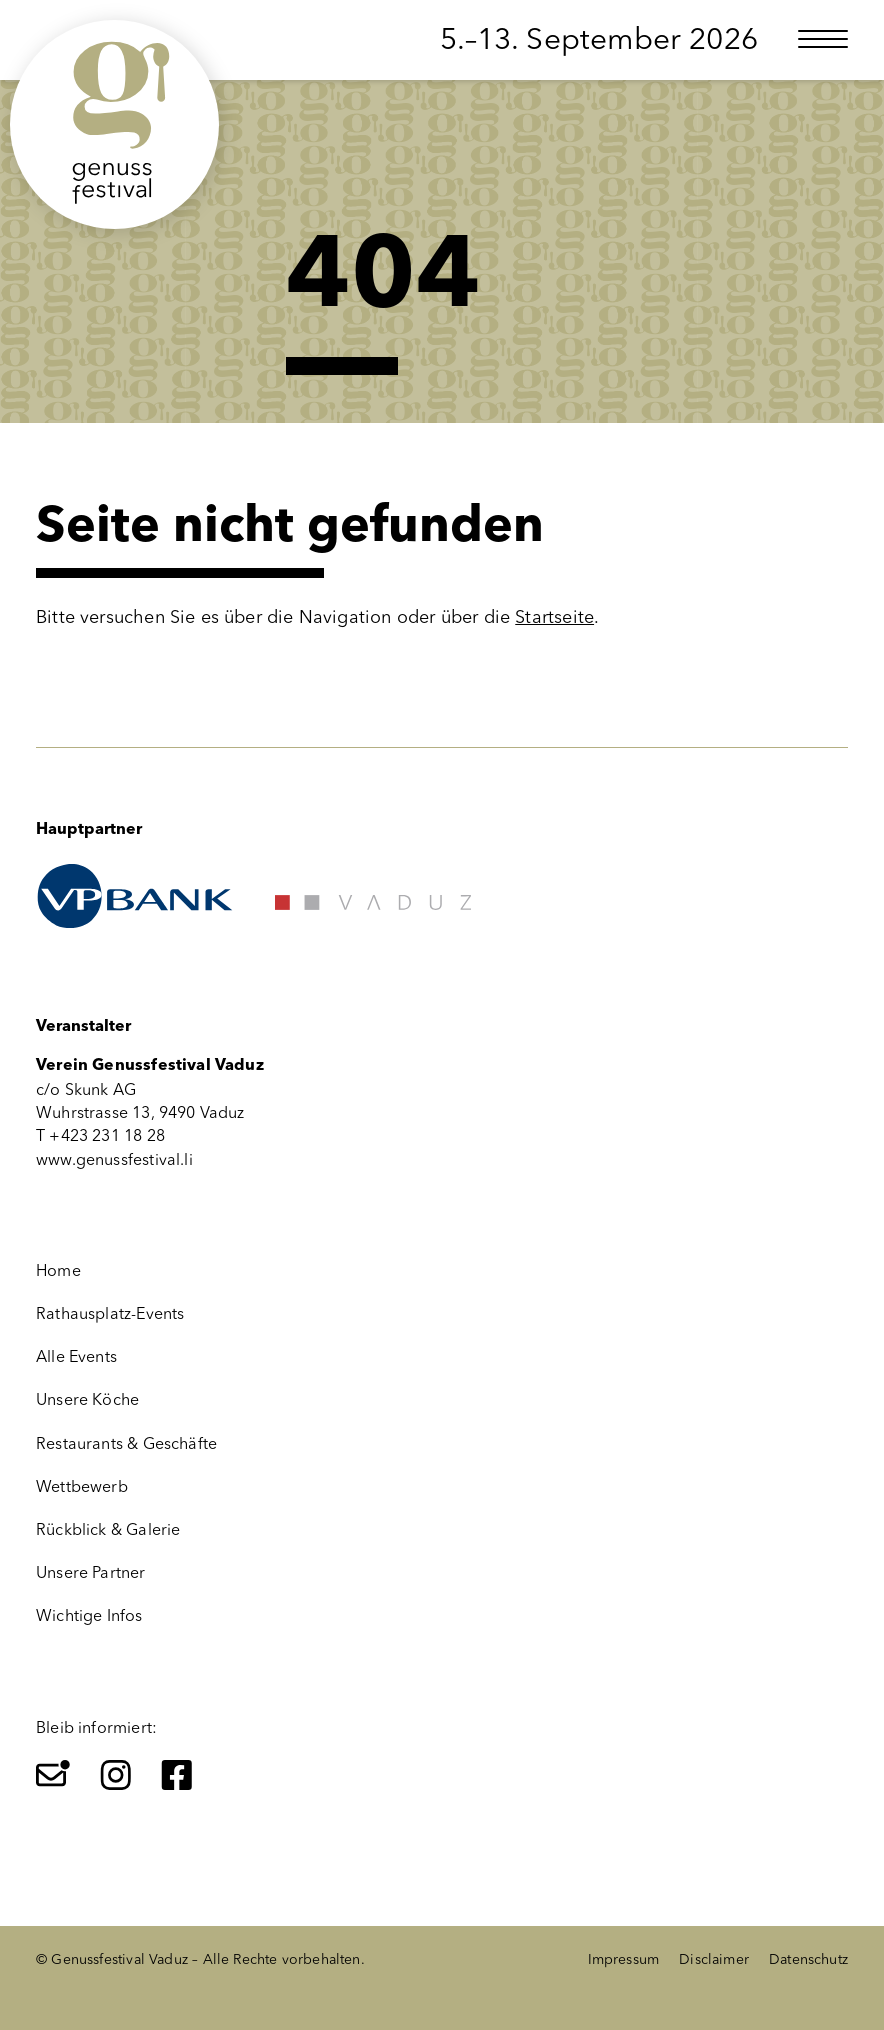  Describe the element at coordinates (108, 1529) in the screenshot. I see `Rückblick & Galerie` at that location.